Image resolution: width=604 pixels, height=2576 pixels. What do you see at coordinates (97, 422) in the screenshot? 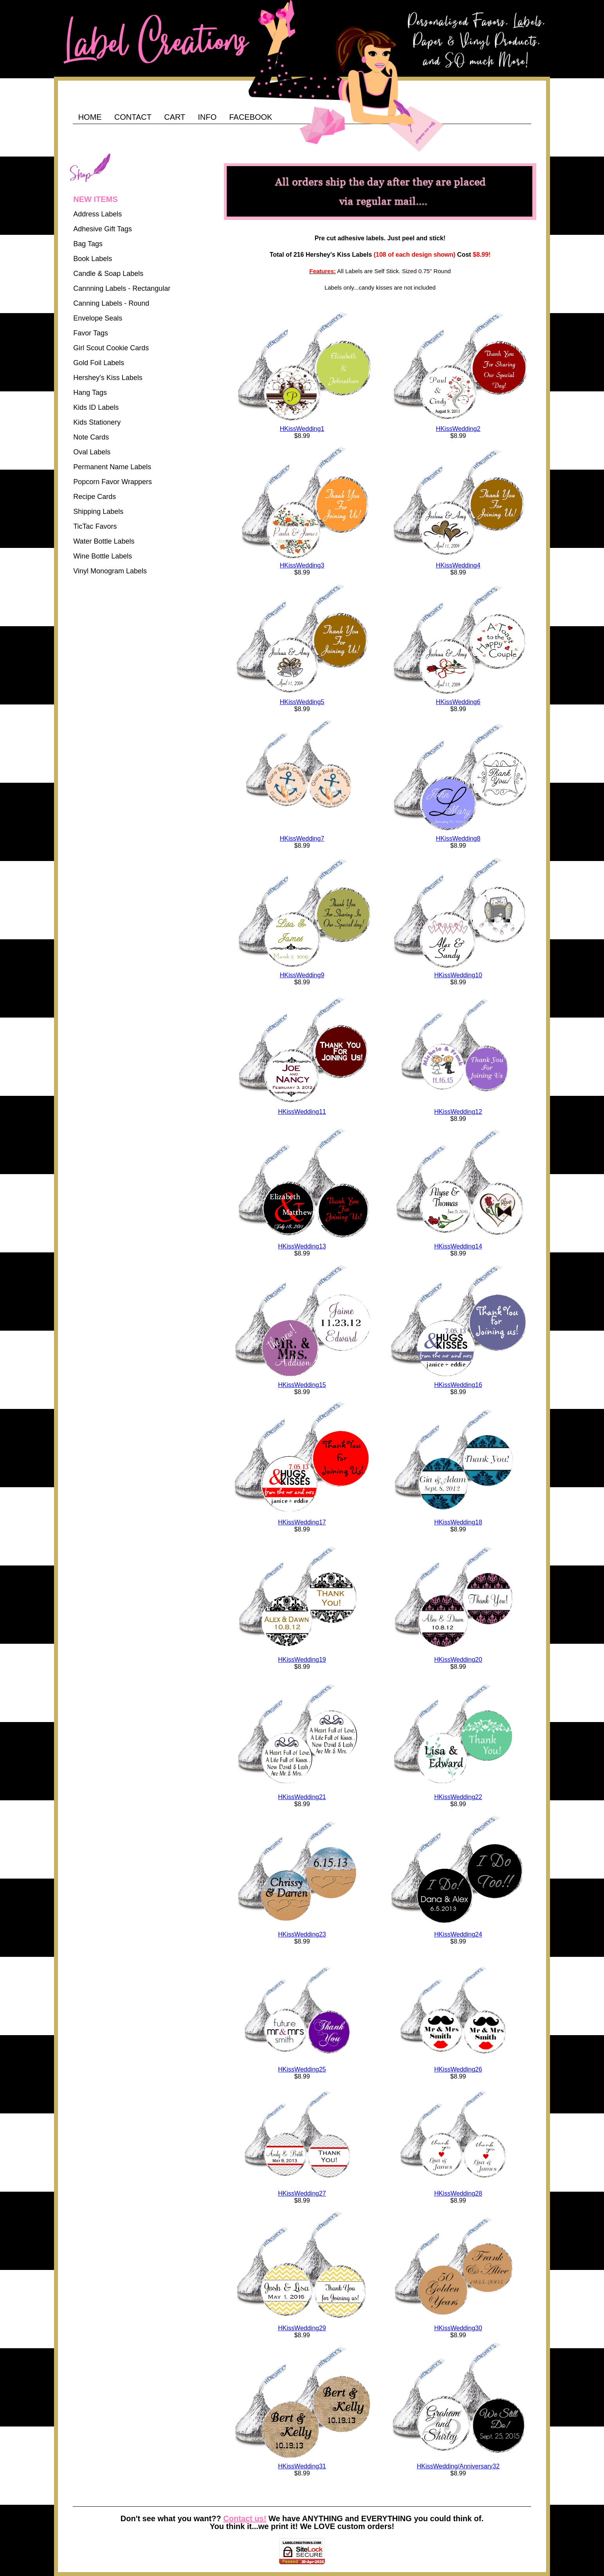
I see `Kids Stationery` at bounding box center [97, 422].